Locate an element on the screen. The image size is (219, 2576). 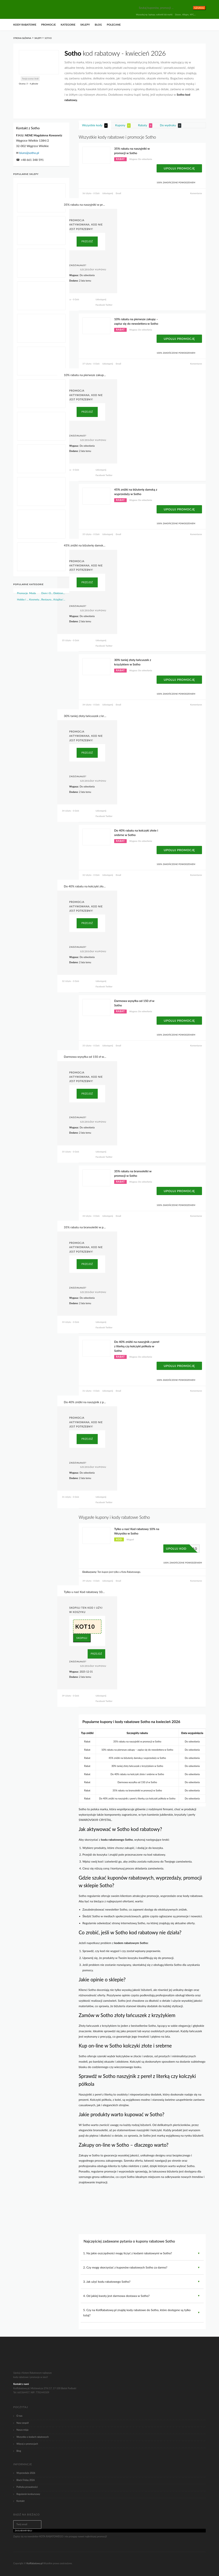
Dom i Ogród is located at coordinates (47, 593).